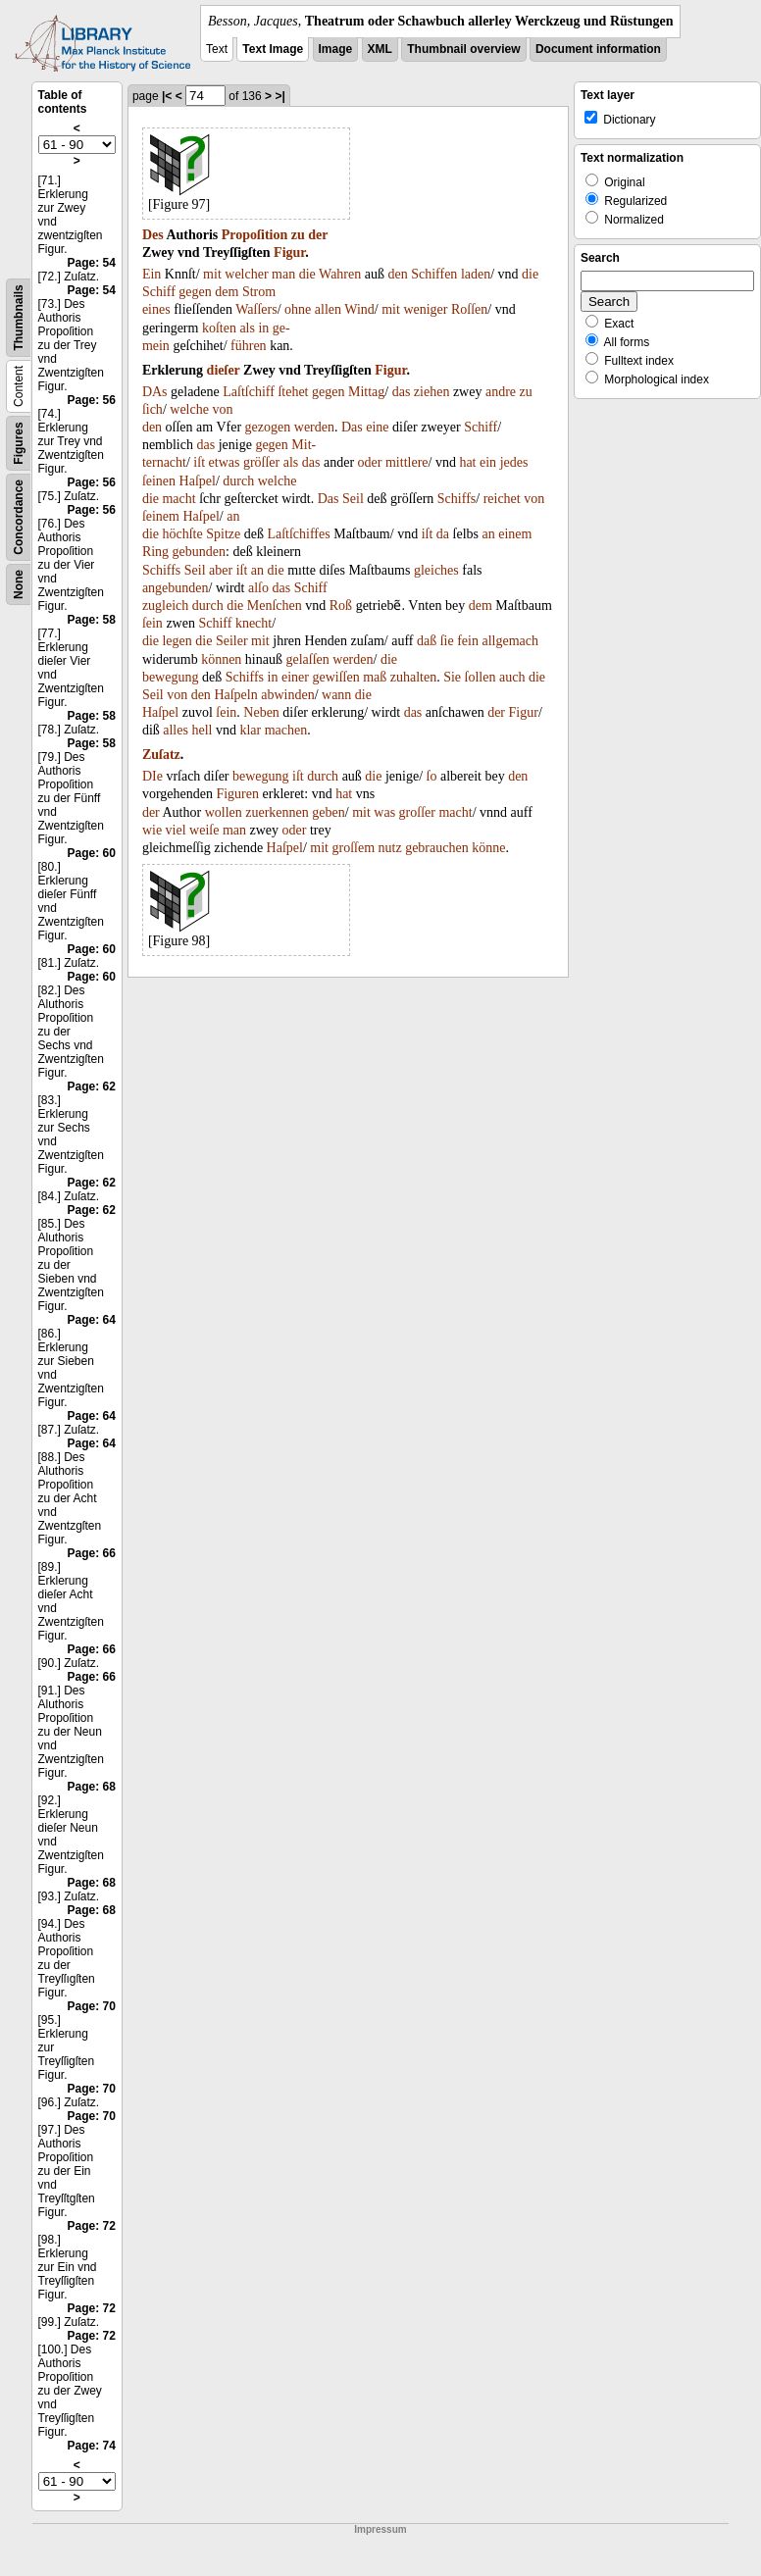 The image size is (761, 2576). What do you see at coordinates (152, 776) in the screenshot?
I see `DIe` at bounding box center [152, 776].